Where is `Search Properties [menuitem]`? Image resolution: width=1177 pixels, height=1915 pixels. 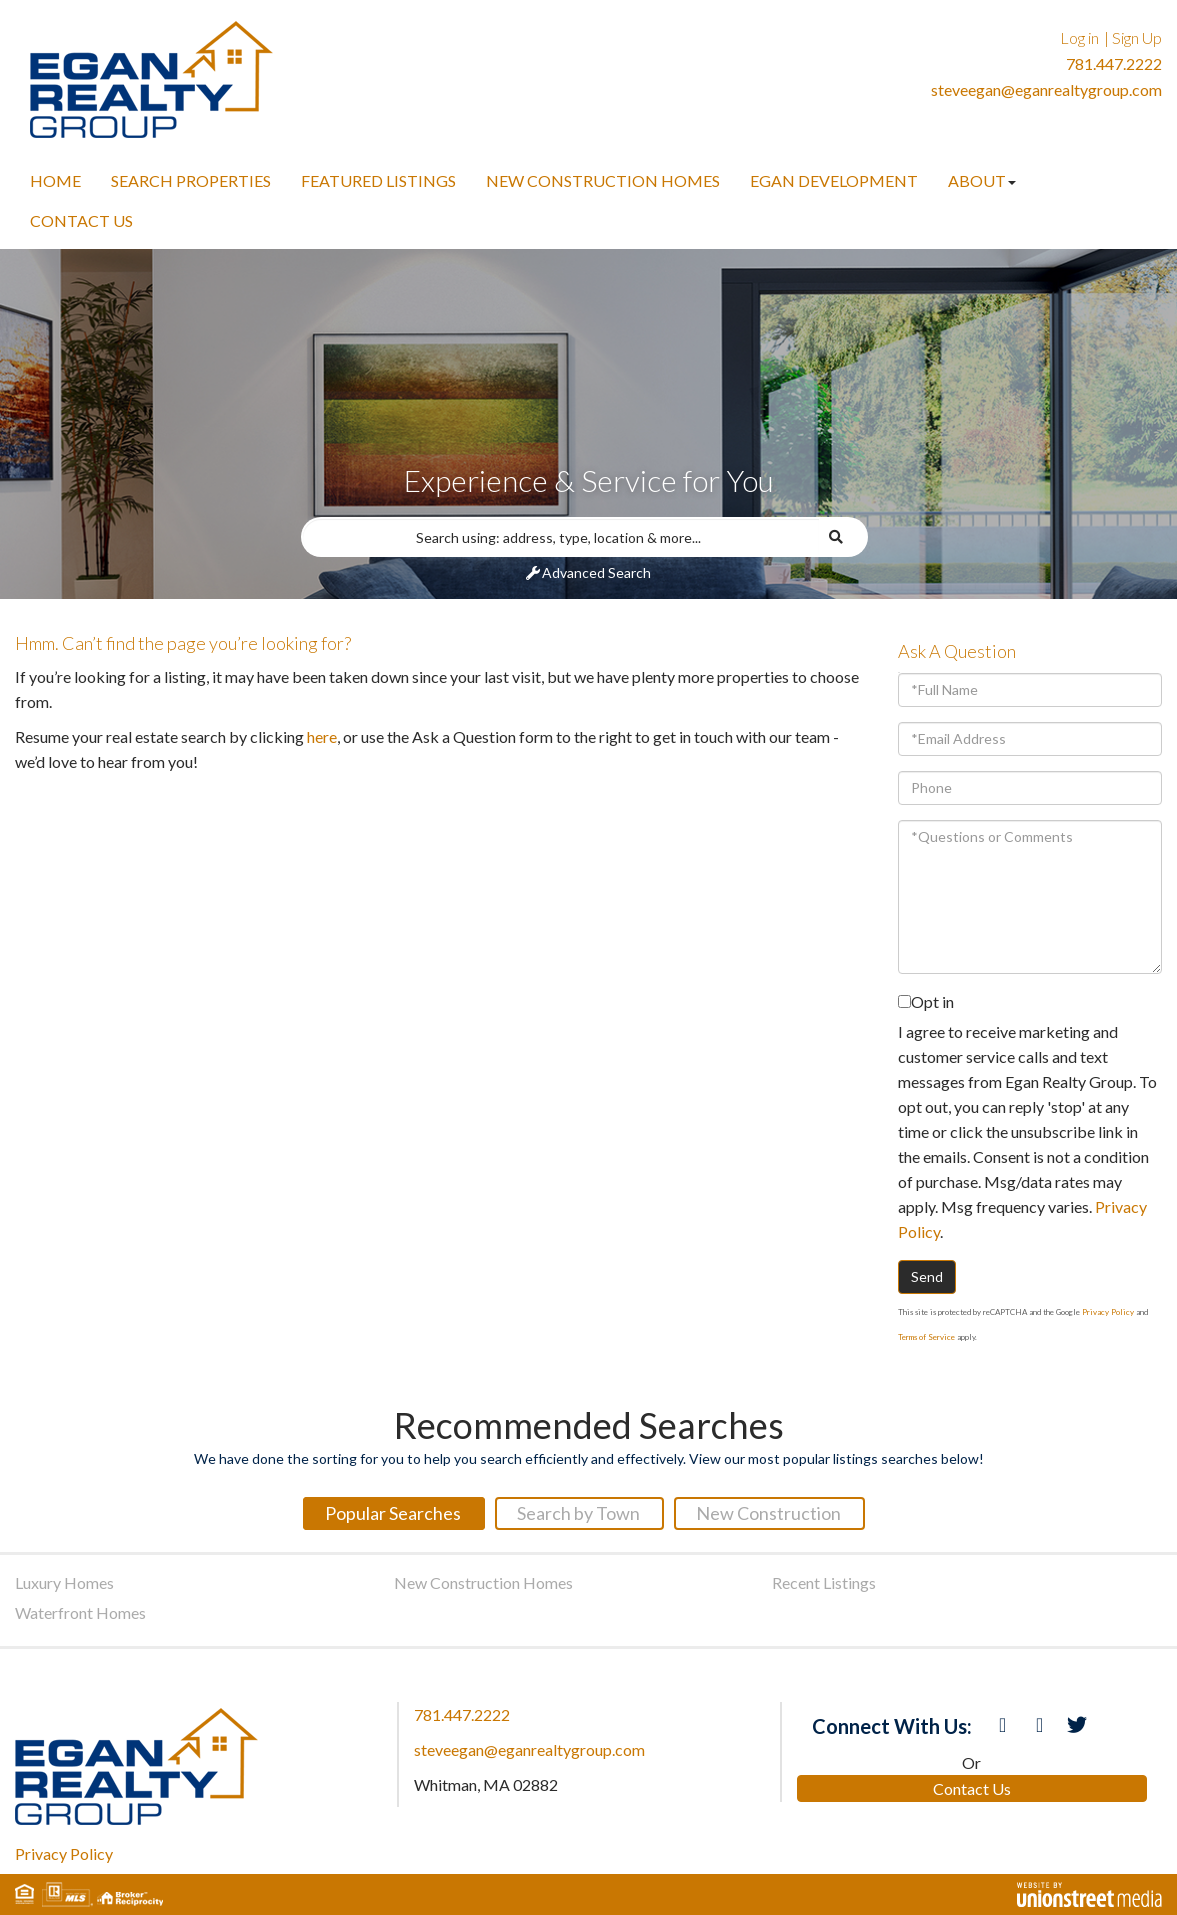
Search Properties [menuitem] is located at coordinates (191, 180).